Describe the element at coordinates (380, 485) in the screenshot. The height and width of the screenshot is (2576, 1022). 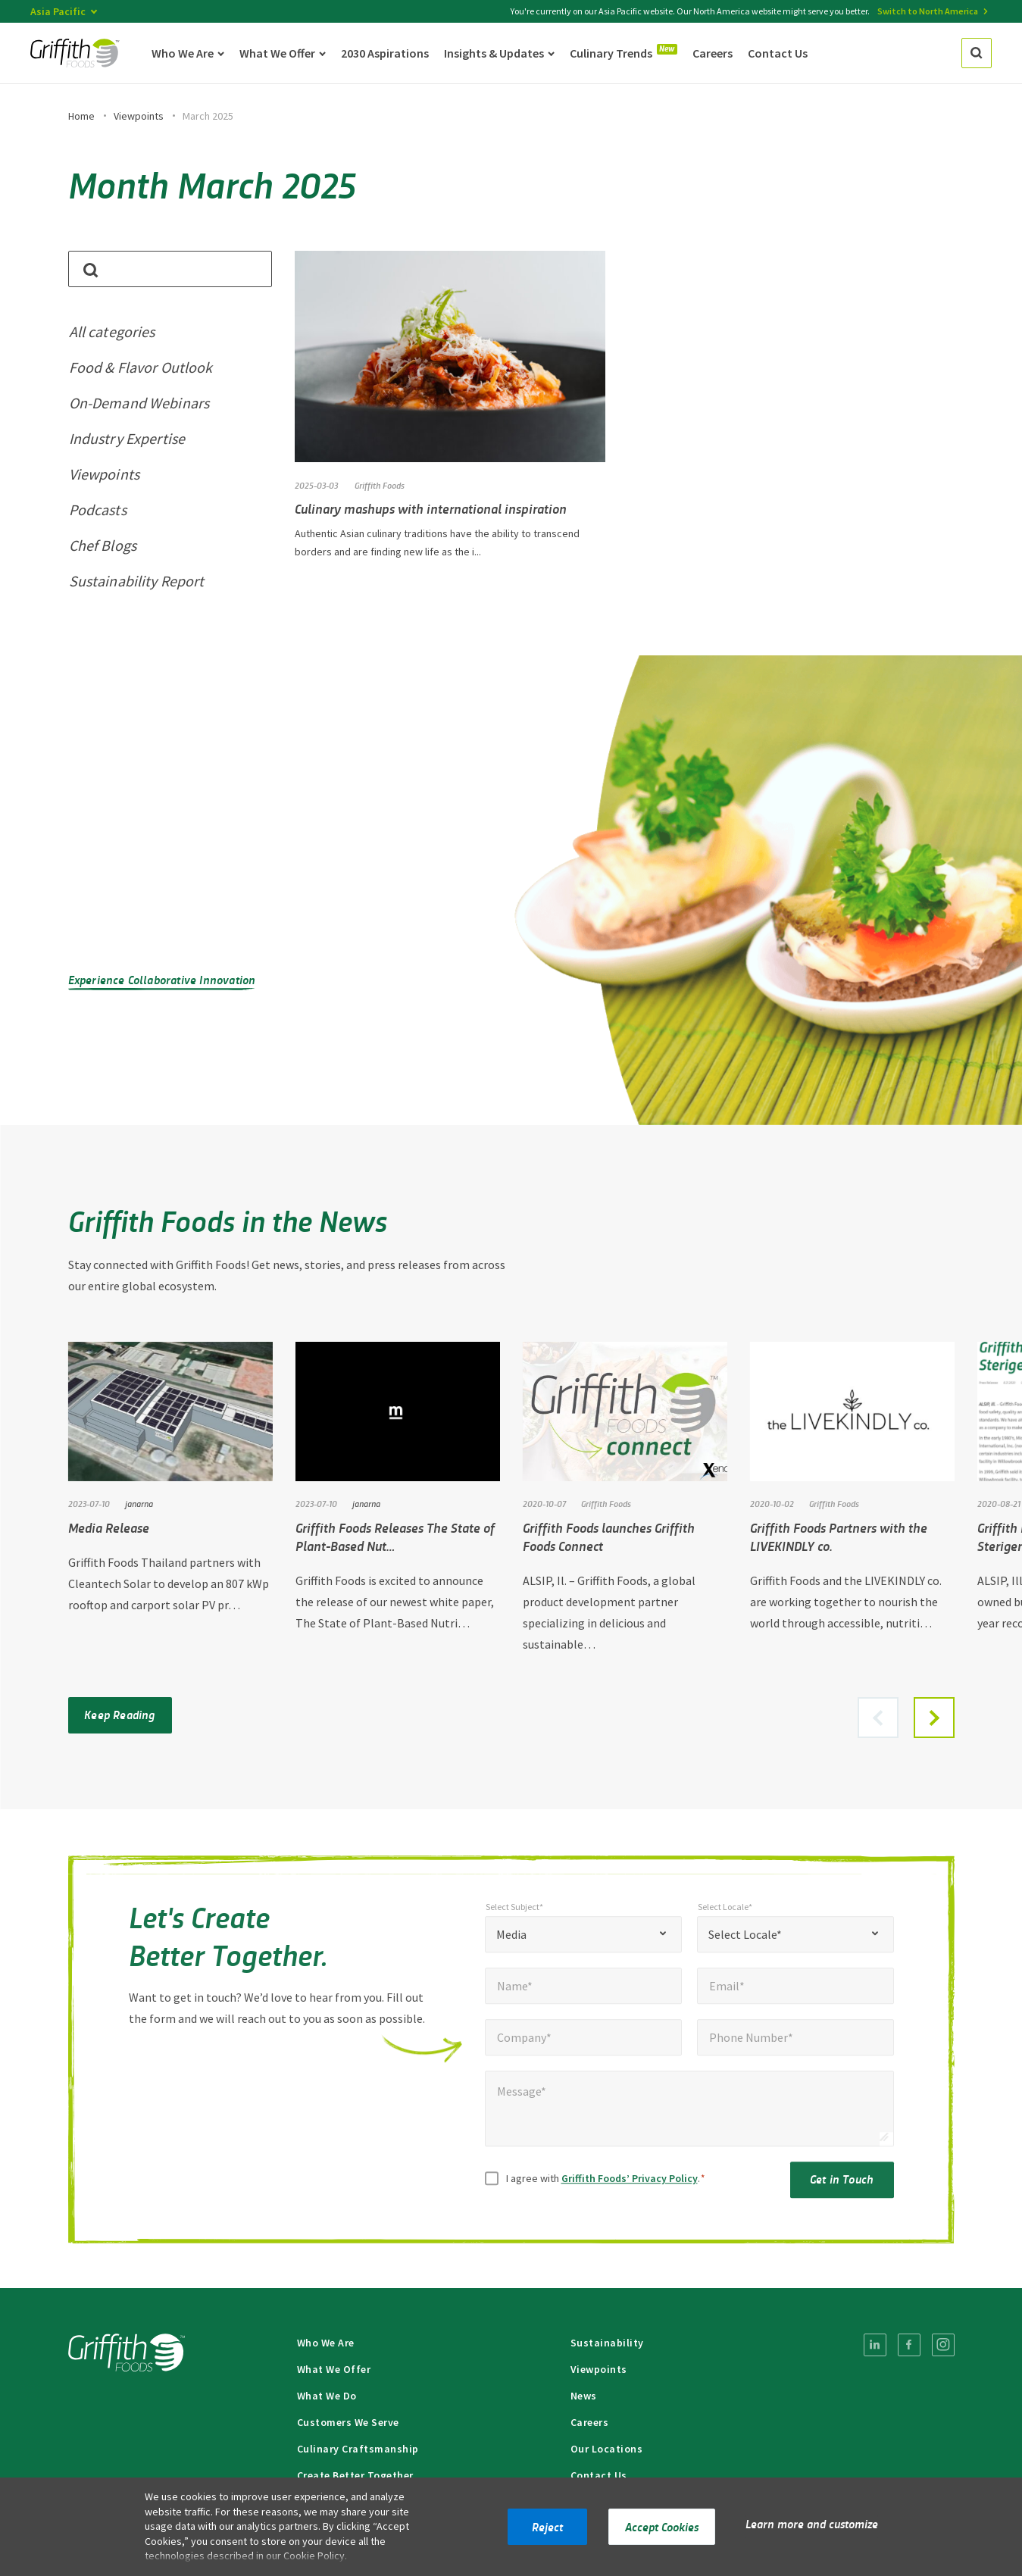
I see `Griffith Foods` at that location.